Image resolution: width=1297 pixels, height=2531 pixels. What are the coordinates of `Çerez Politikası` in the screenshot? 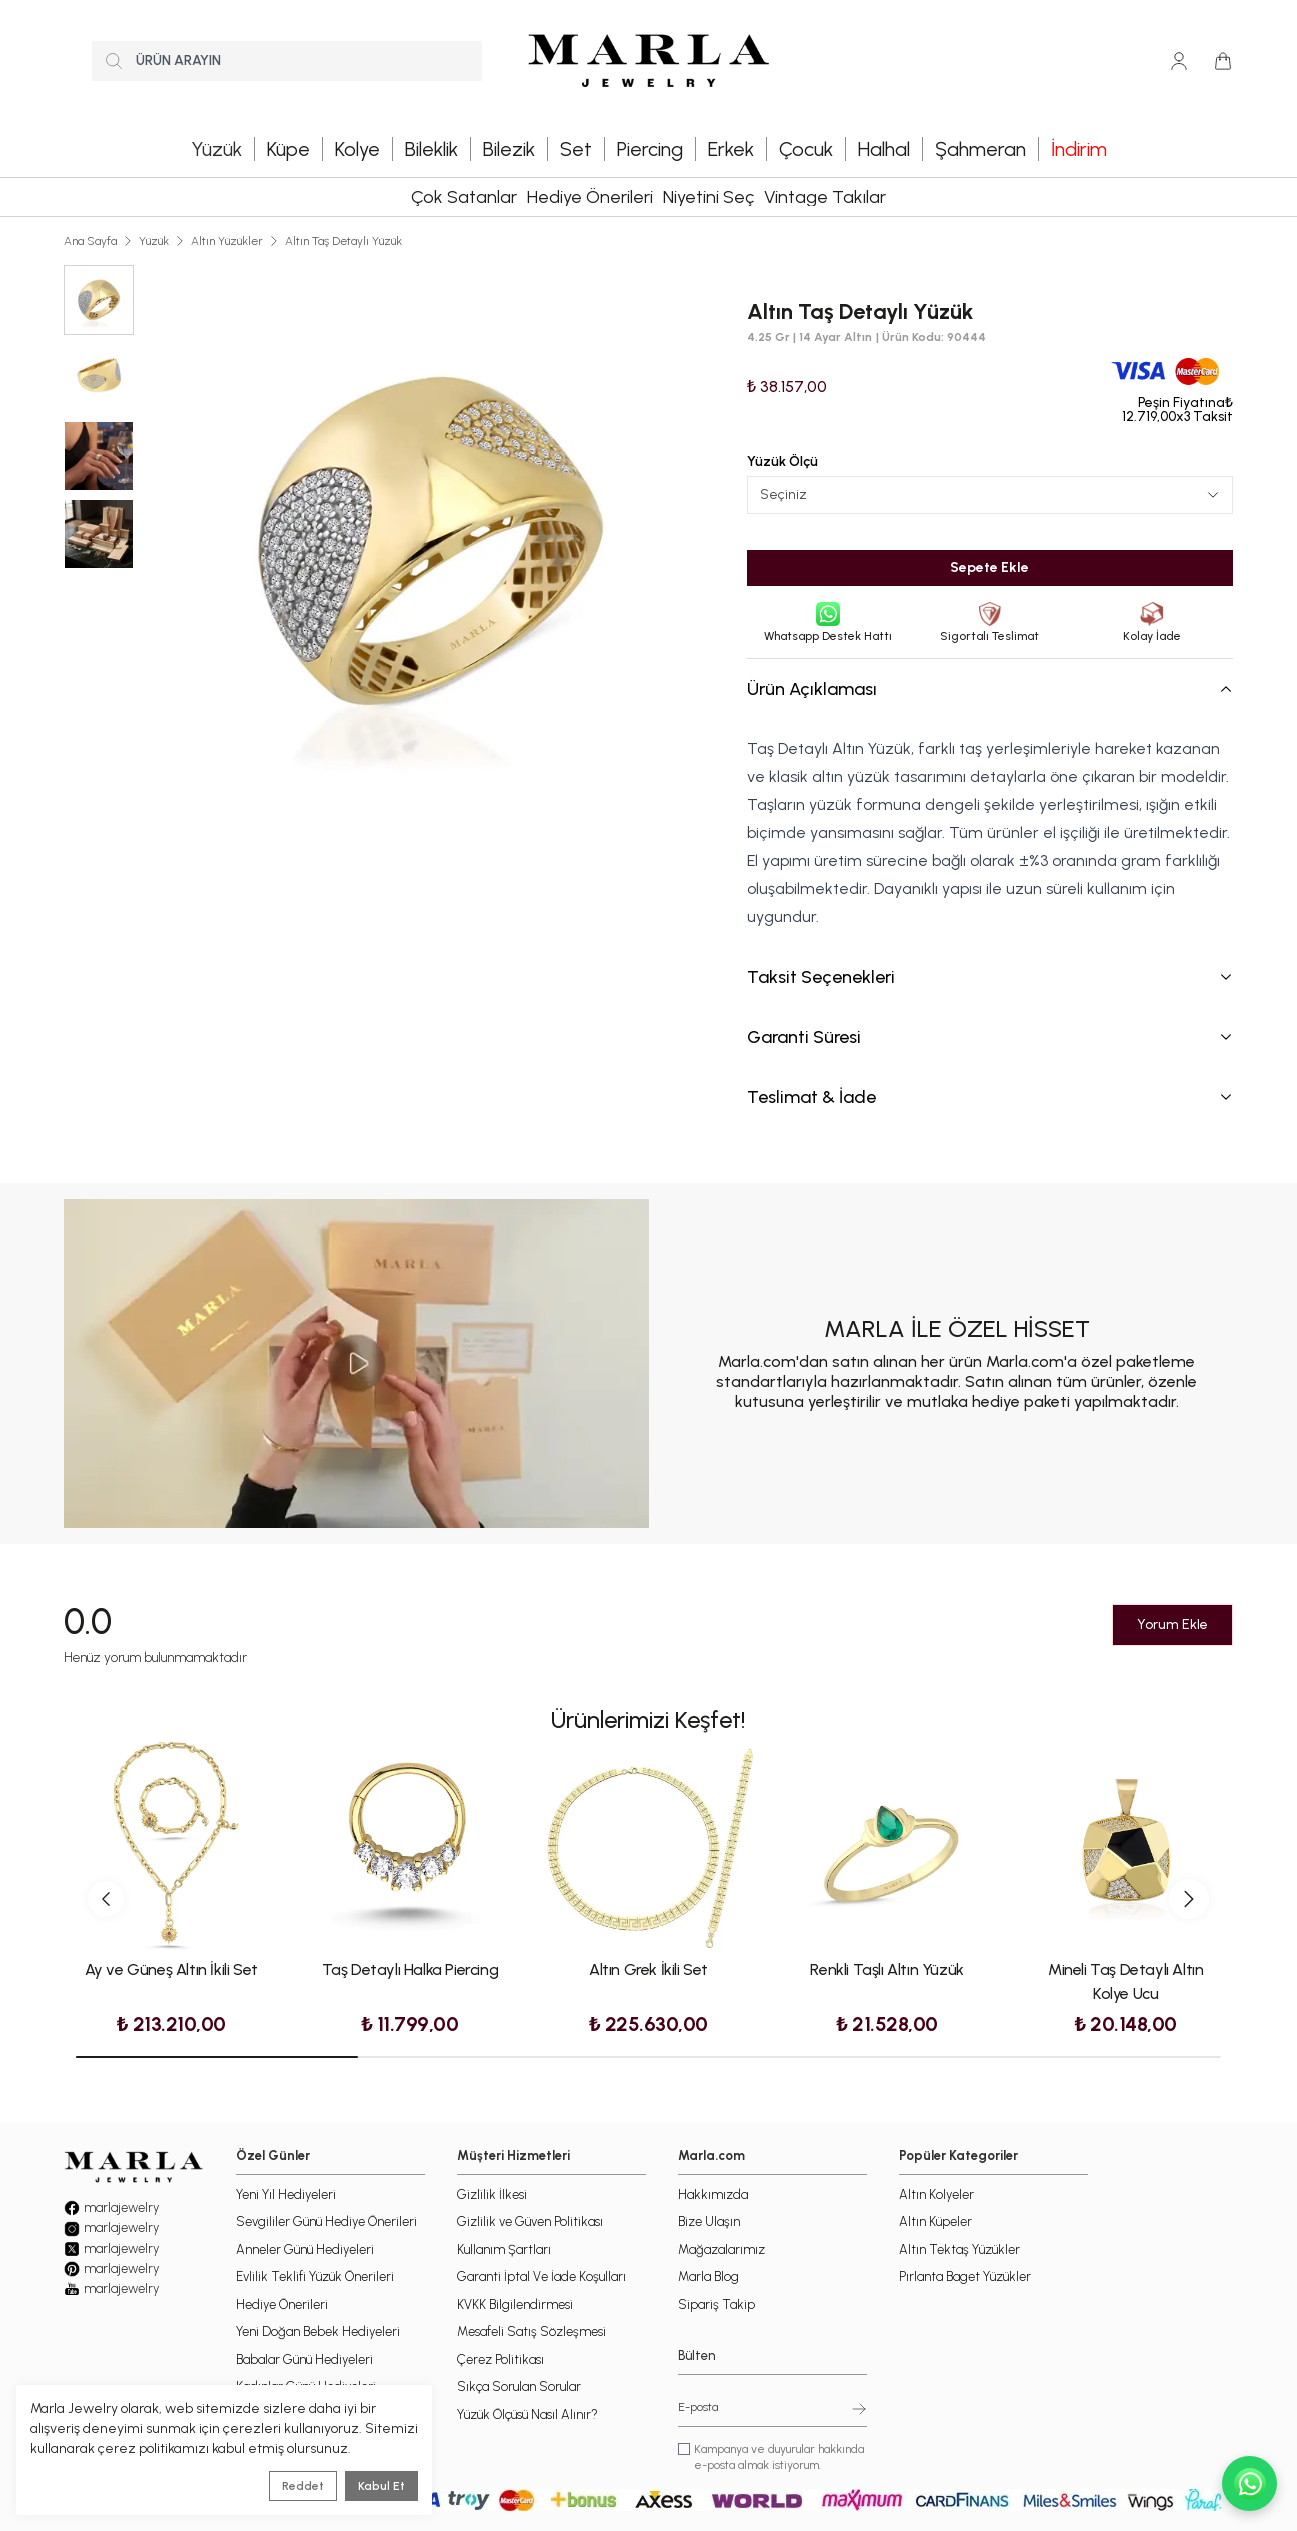 It's located at (500, 2359).